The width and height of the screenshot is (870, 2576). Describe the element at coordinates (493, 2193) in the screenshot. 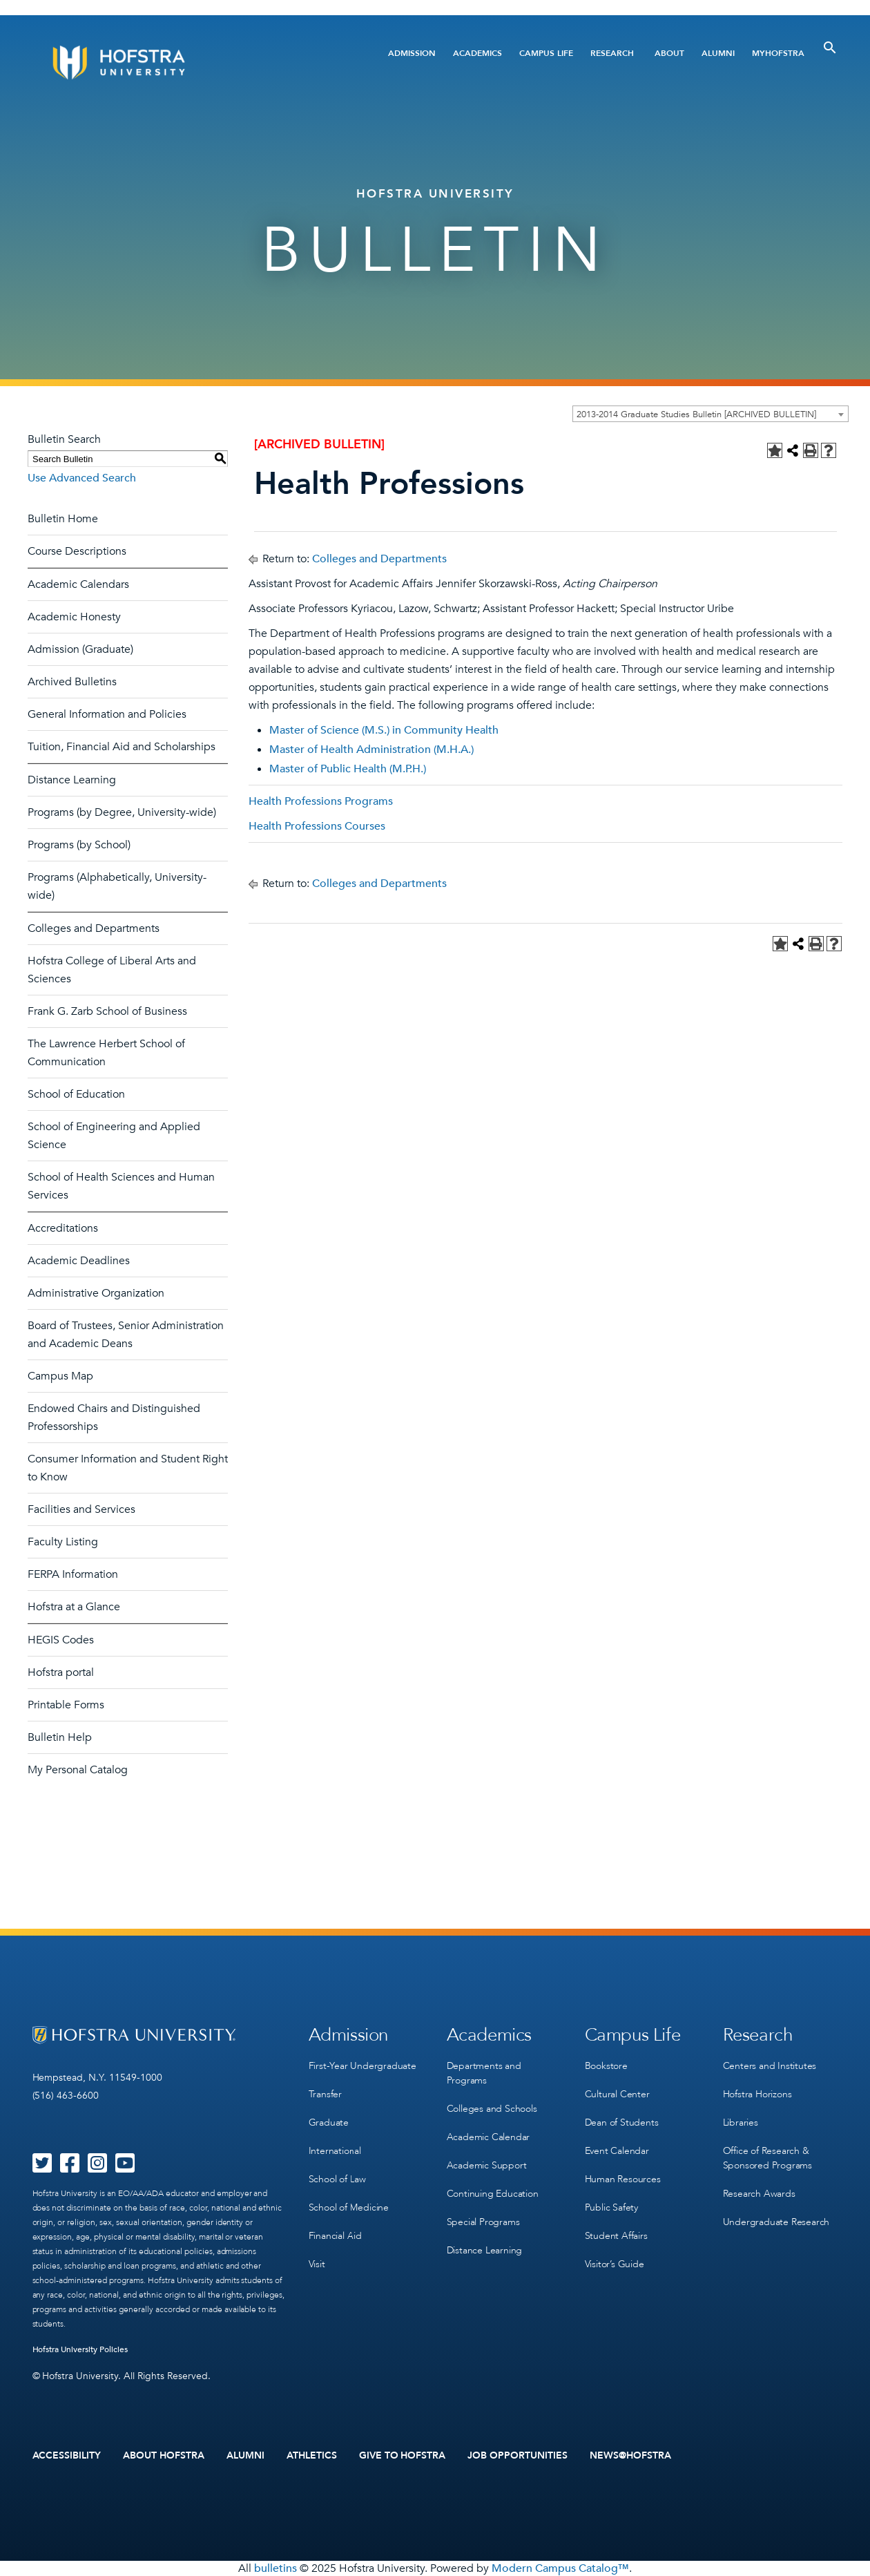

I see `Continuing Education` at that location.